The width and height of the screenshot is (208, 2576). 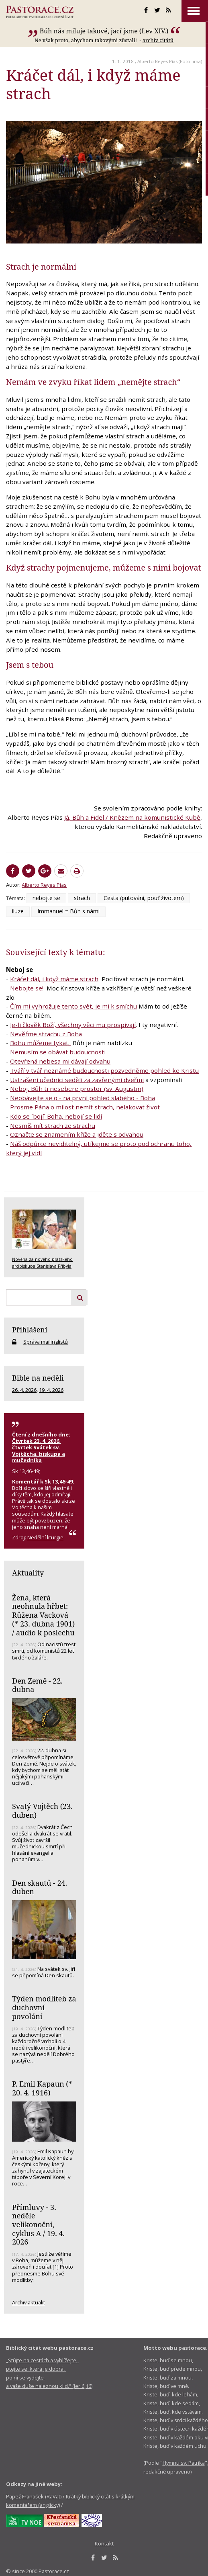 I want to click on Čtvrtek 23. 4. 2026, čtvrtek Svátek sv. Vojtěcha, biskupa a mučedníka, so click(x=38, y=1450).